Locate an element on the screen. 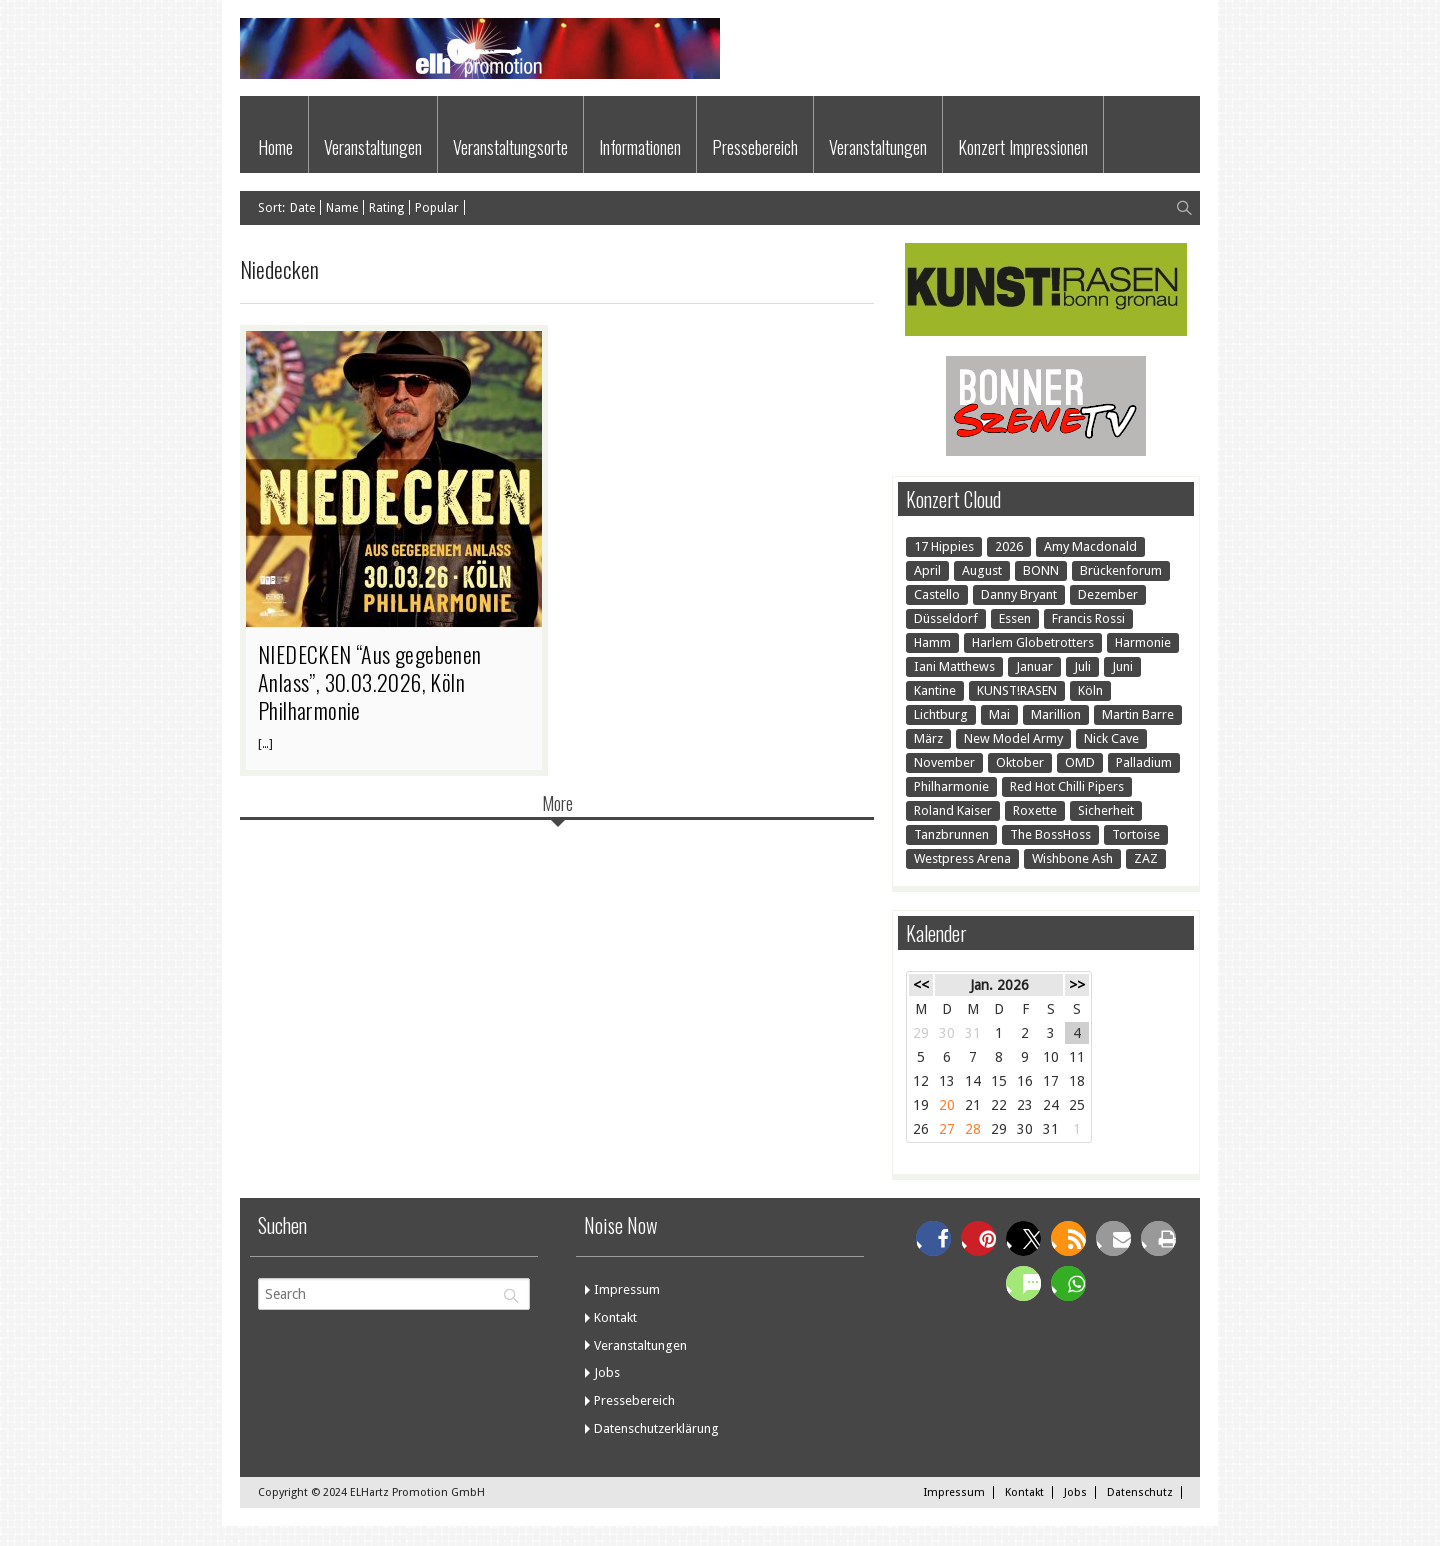 This screenshot has width=1440, height=1546. 2026 [2026 (1 Eintrag)] is located at coordinates (1009, 546).